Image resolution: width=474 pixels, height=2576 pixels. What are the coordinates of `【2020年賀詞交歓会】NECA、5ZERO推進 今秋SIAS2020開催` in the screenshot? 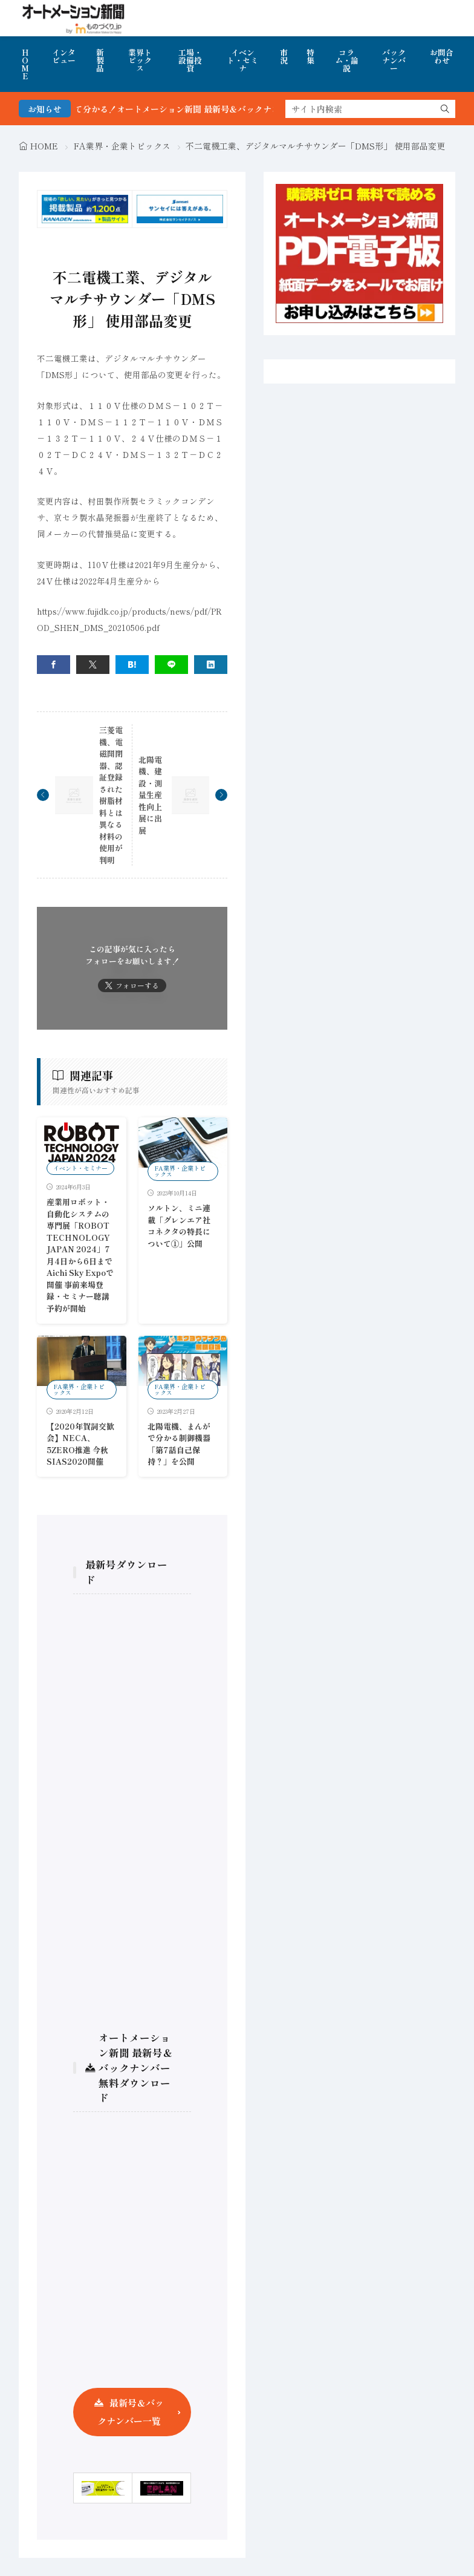 It's located at (80, 1444).